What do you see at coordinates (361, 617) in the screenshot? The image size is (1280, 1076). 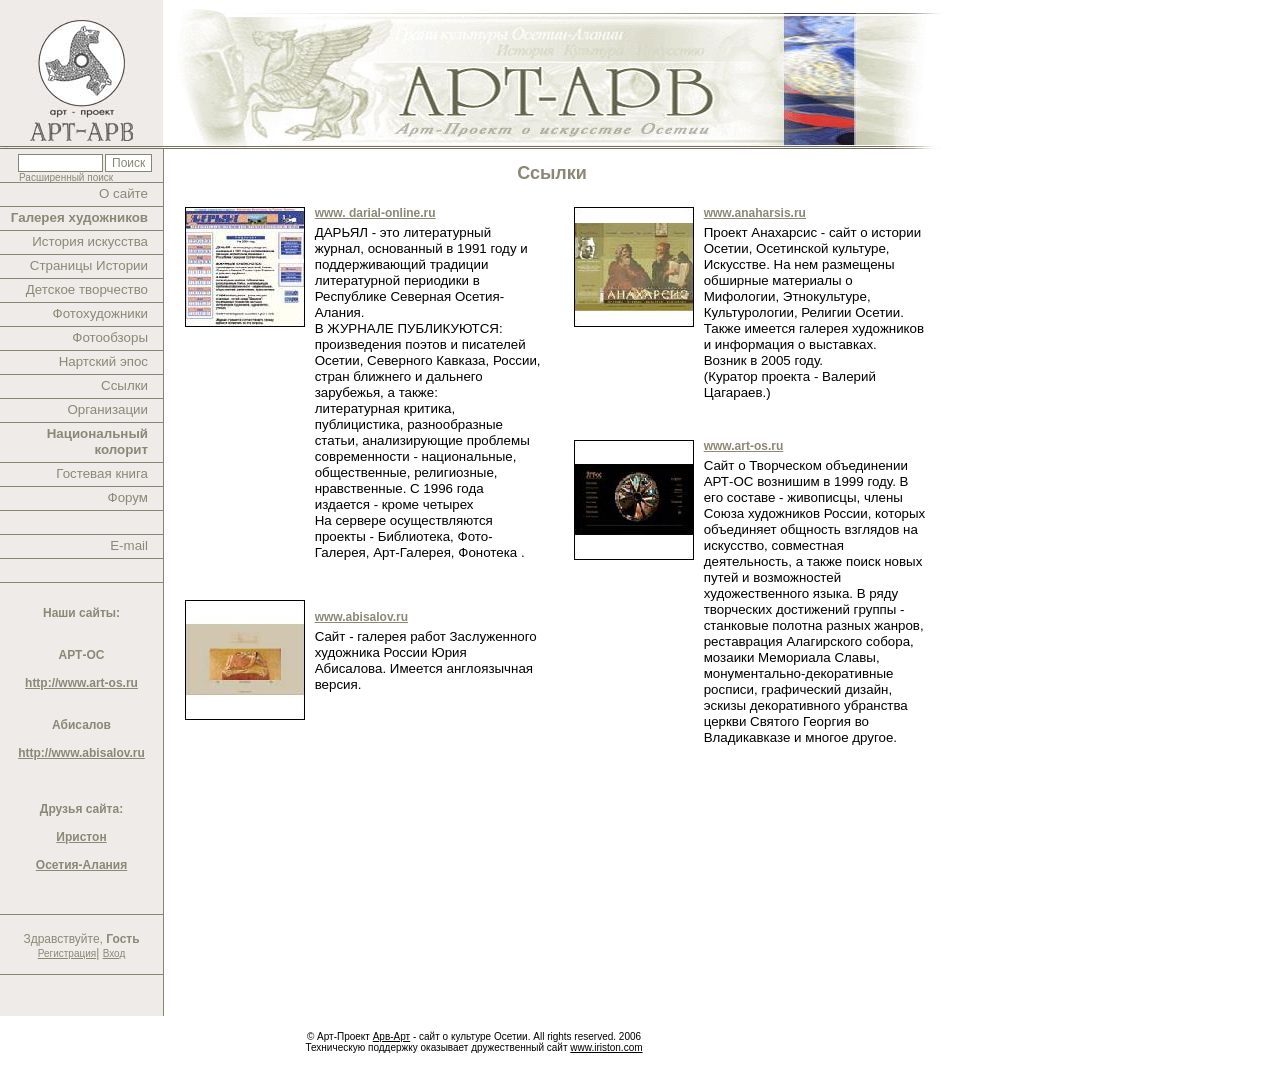 I see `www.abisalov.ru` at bounding box center [361, 617].